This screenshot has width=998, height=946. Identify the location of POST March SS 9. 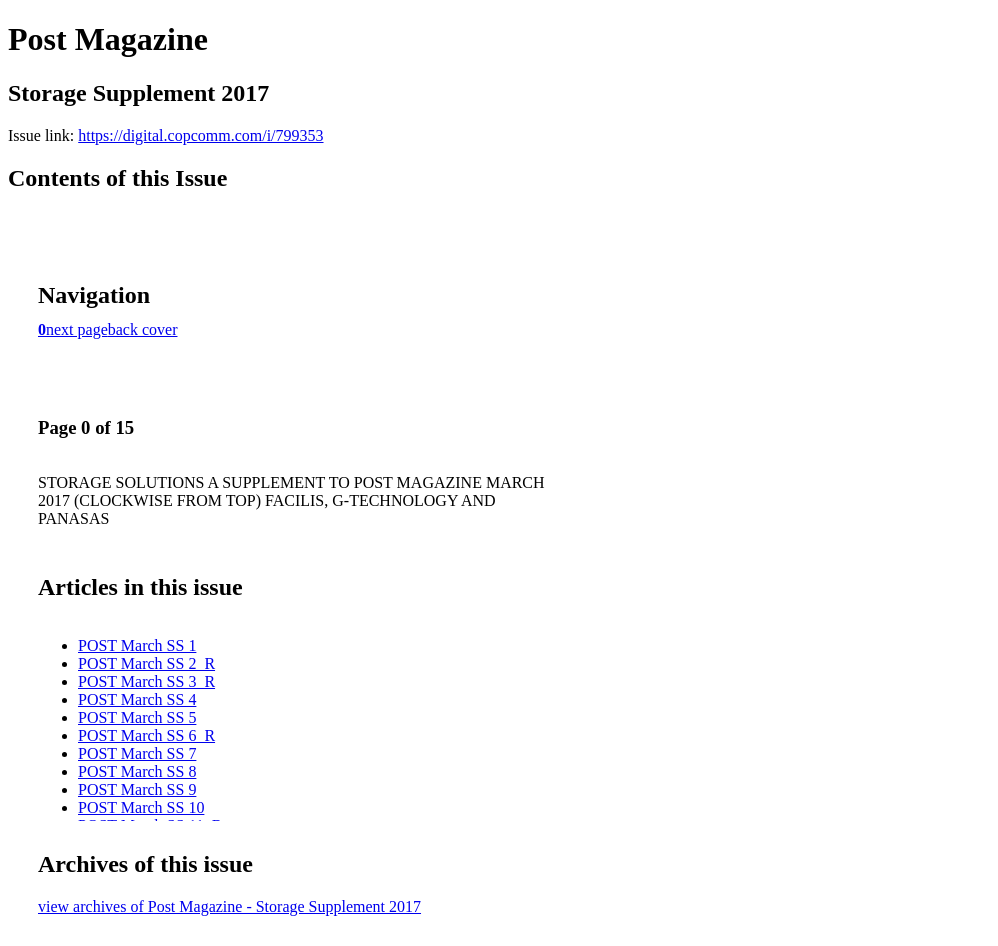
(137, 789).